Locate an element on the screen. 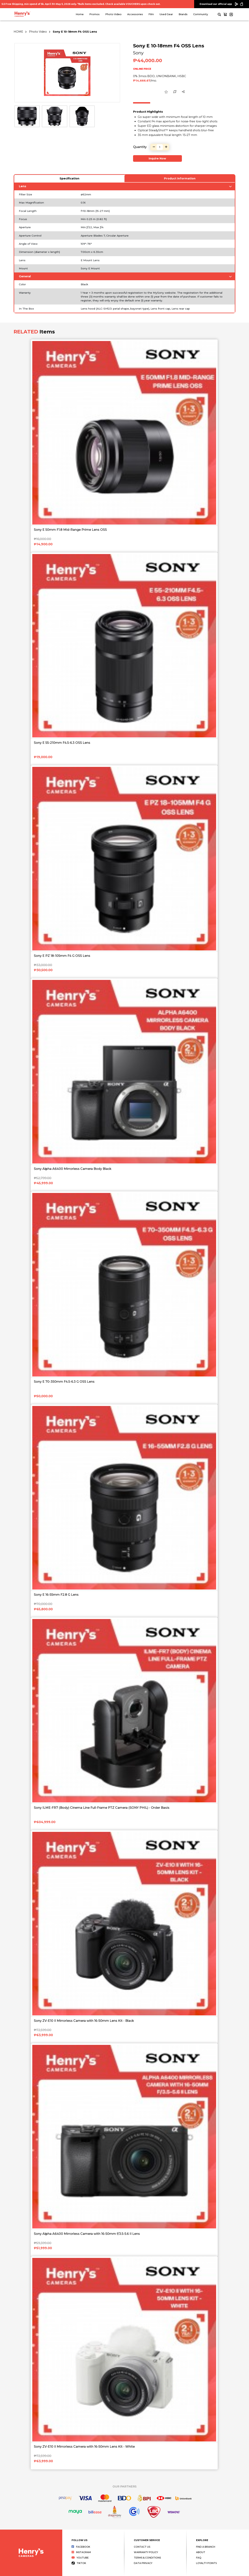  Sony Alpha A6400 Mirrorless Camera with 16-50mm f/3.5-5.6 II Lens is located at coordinates (87, 2234).